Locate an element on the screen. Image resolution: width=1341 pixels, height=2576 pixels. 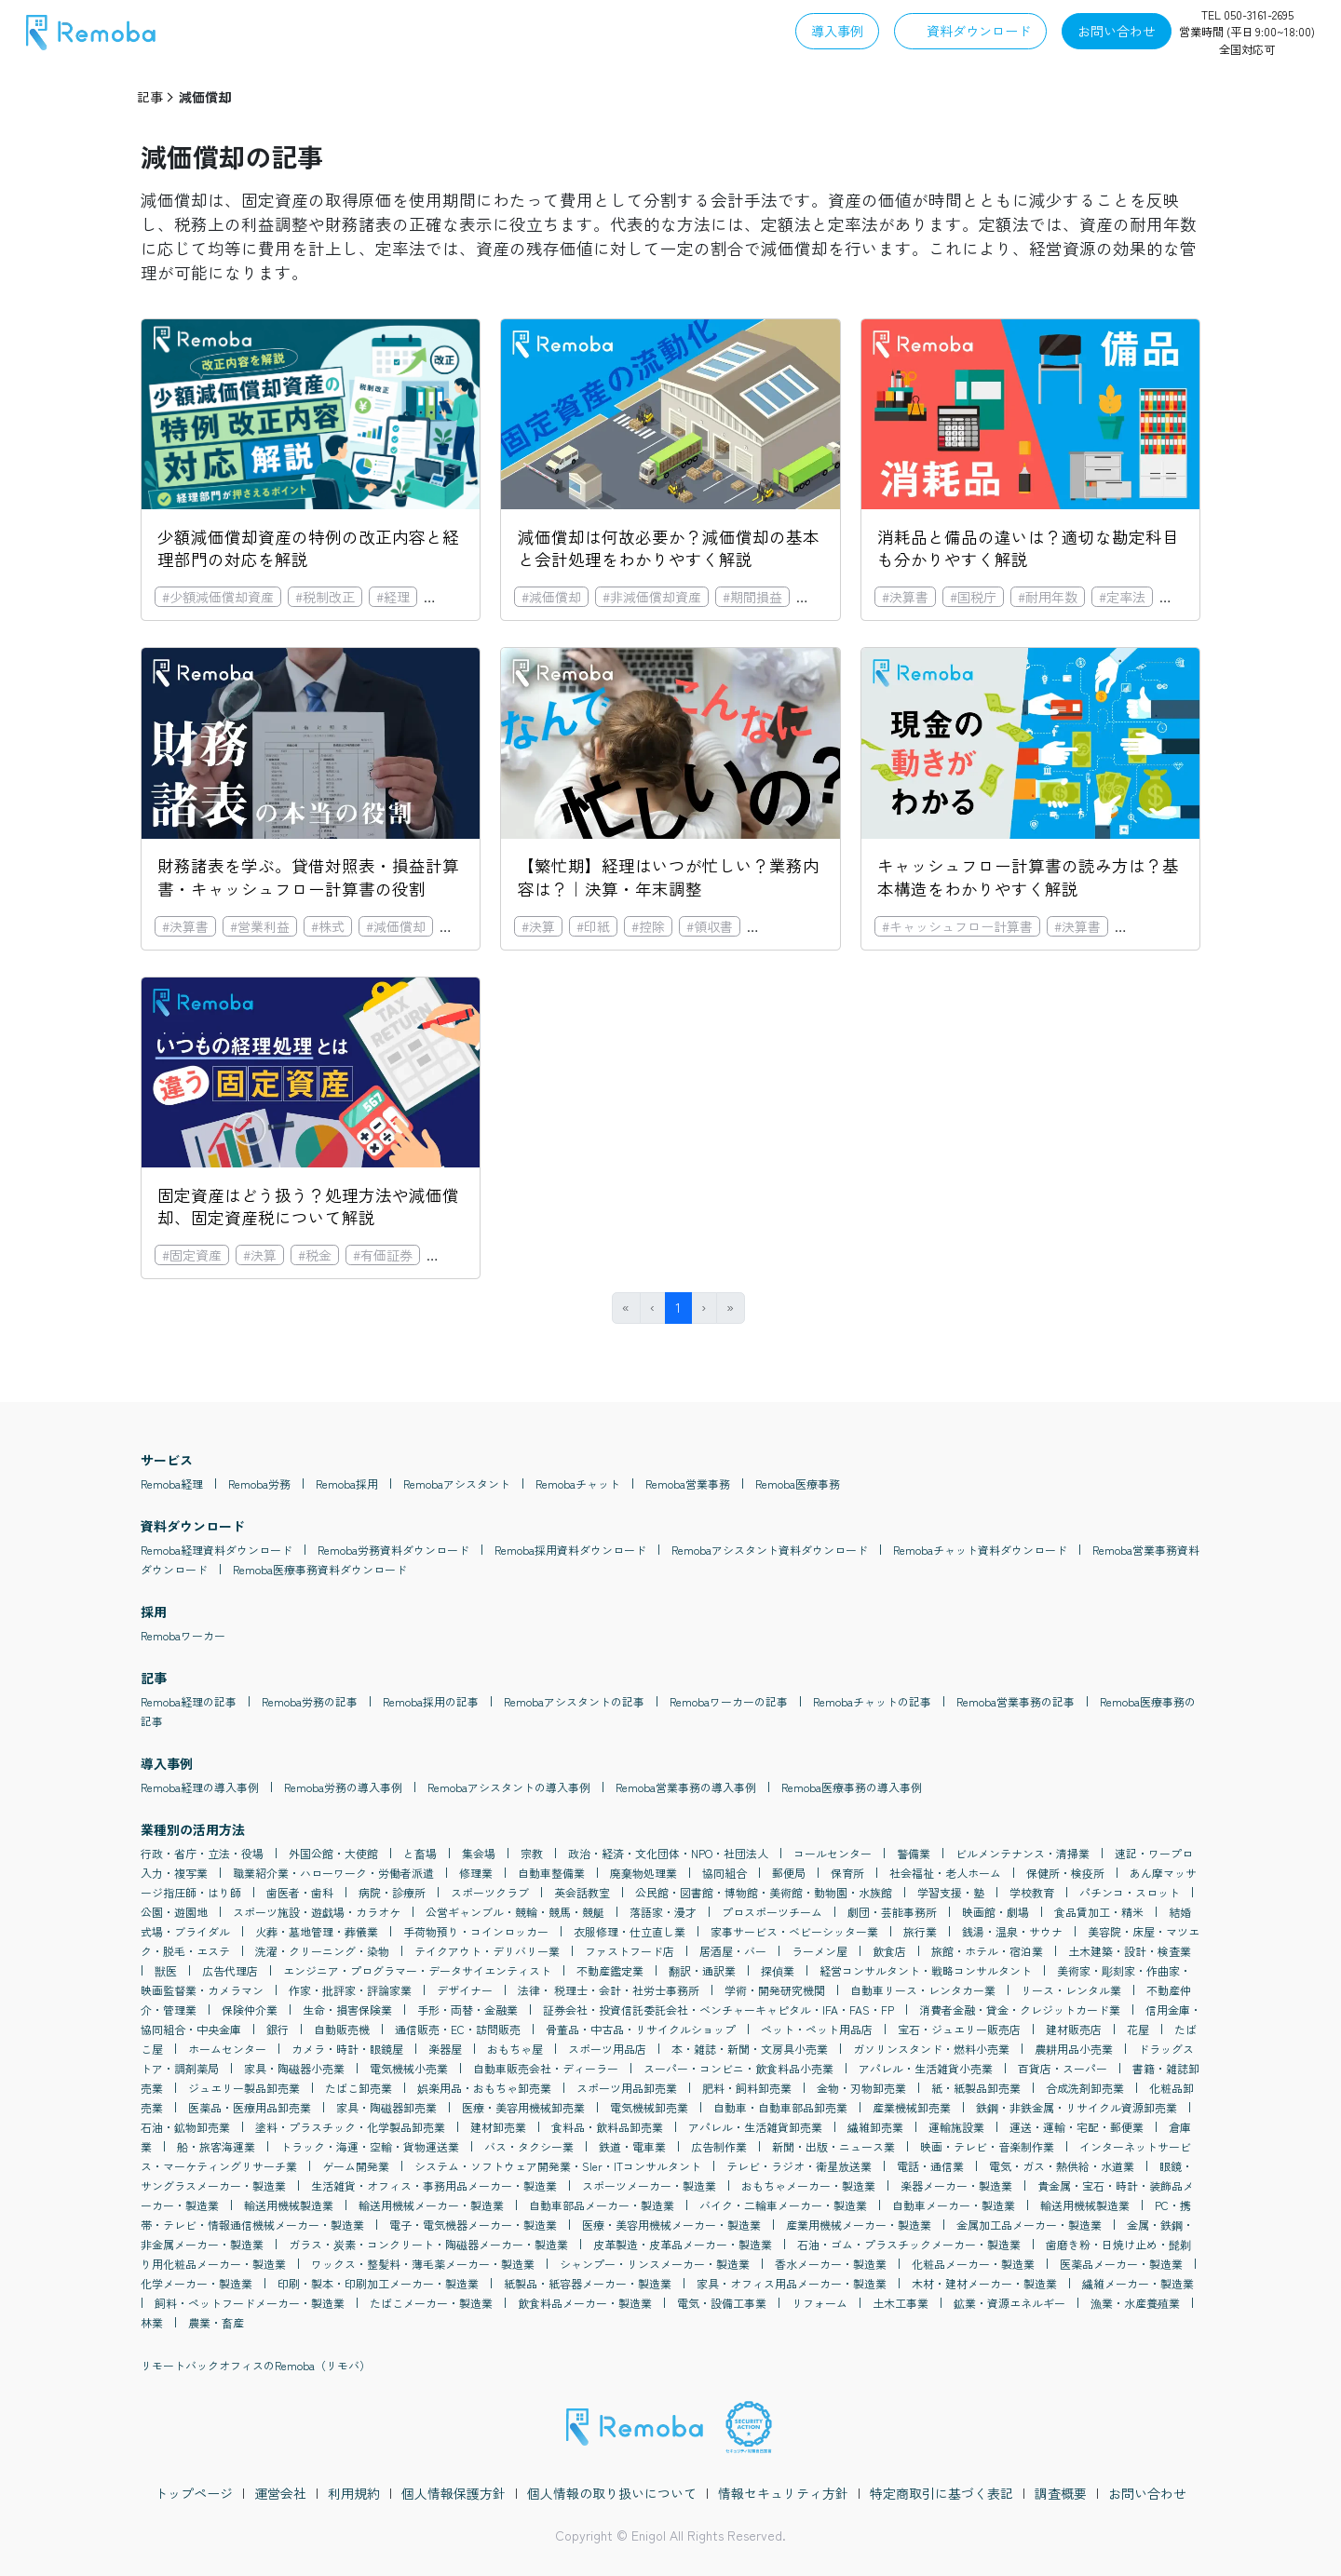
映画館・劇場 is located at coordinates (995, 1912).